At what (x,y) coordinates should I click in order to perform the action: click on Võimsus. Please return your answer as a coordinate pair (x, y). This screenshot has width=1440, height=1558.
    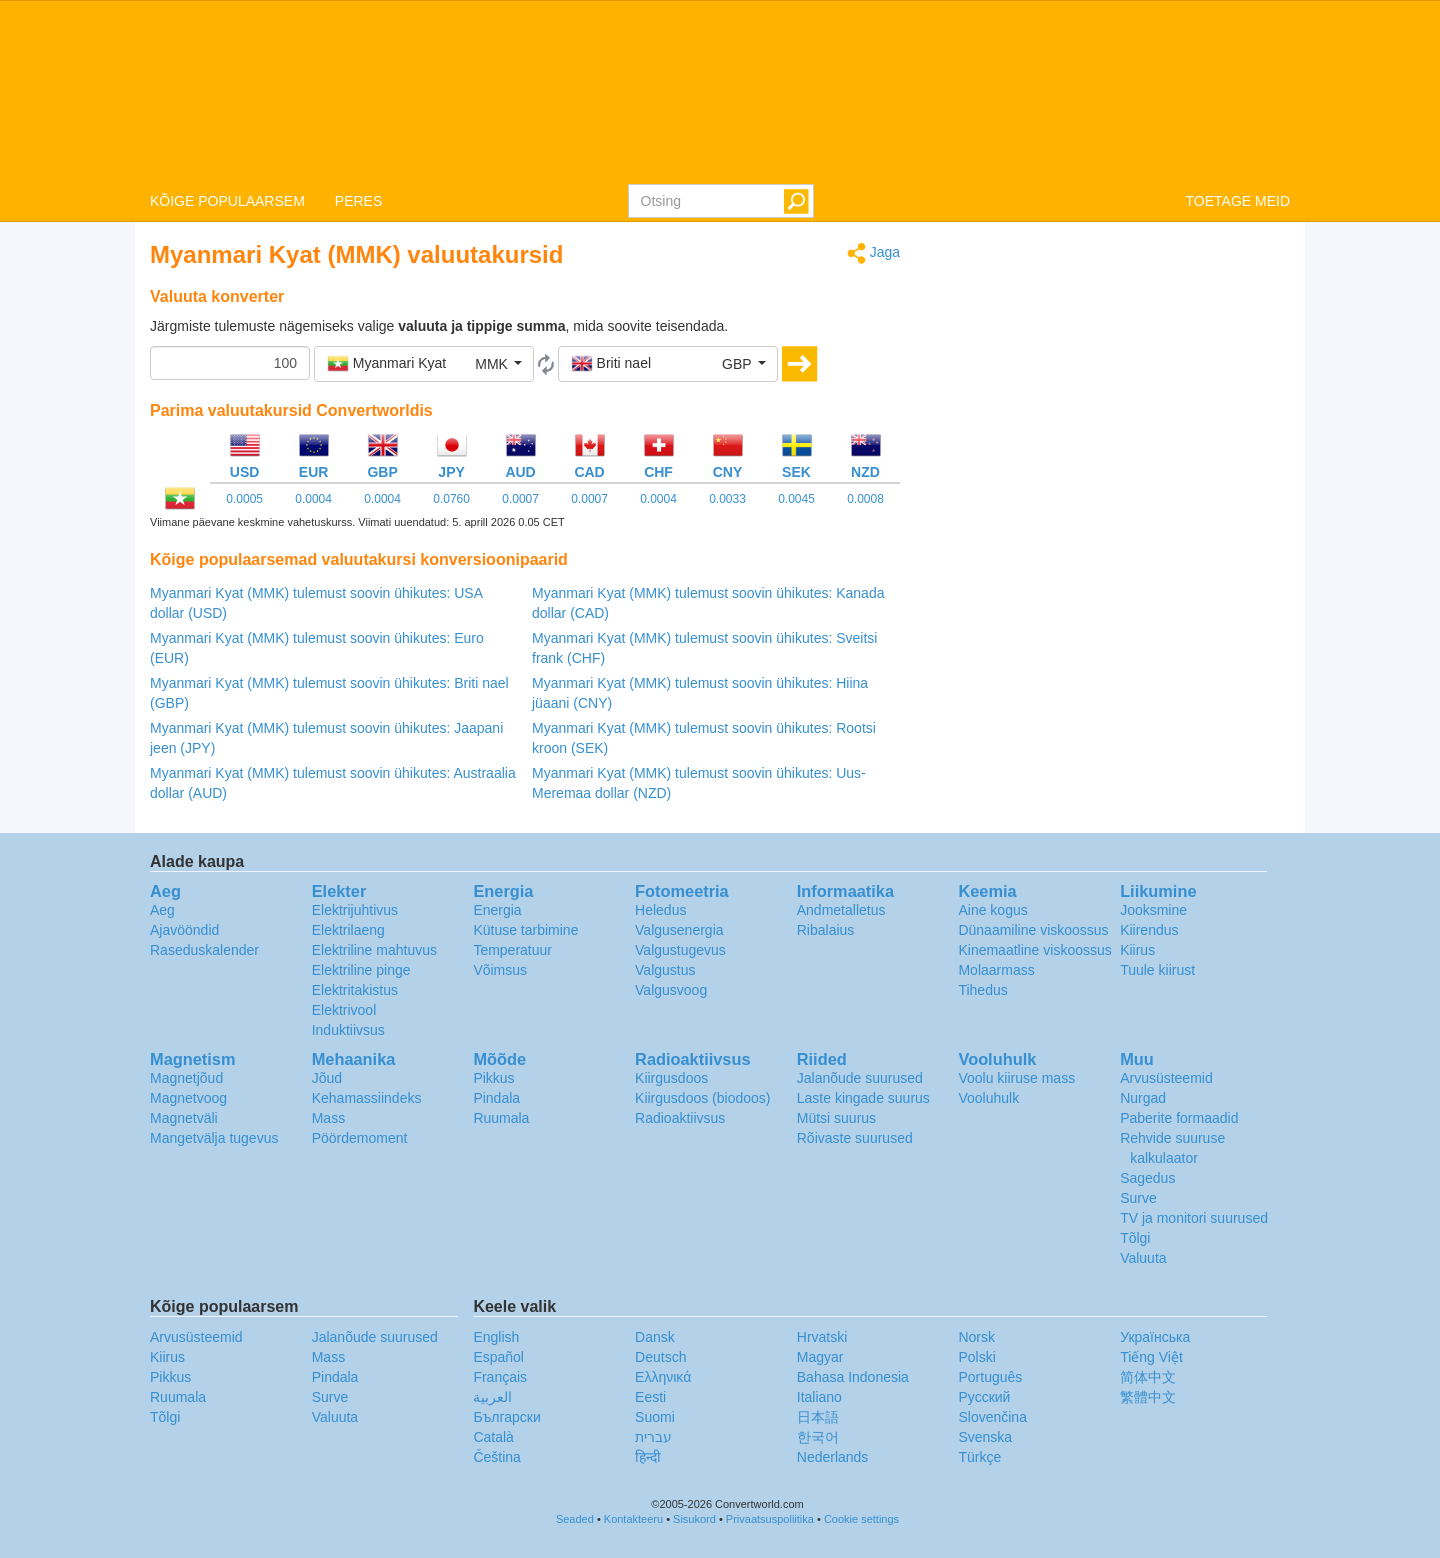
    Looking at the image, I should click on (500, 970).